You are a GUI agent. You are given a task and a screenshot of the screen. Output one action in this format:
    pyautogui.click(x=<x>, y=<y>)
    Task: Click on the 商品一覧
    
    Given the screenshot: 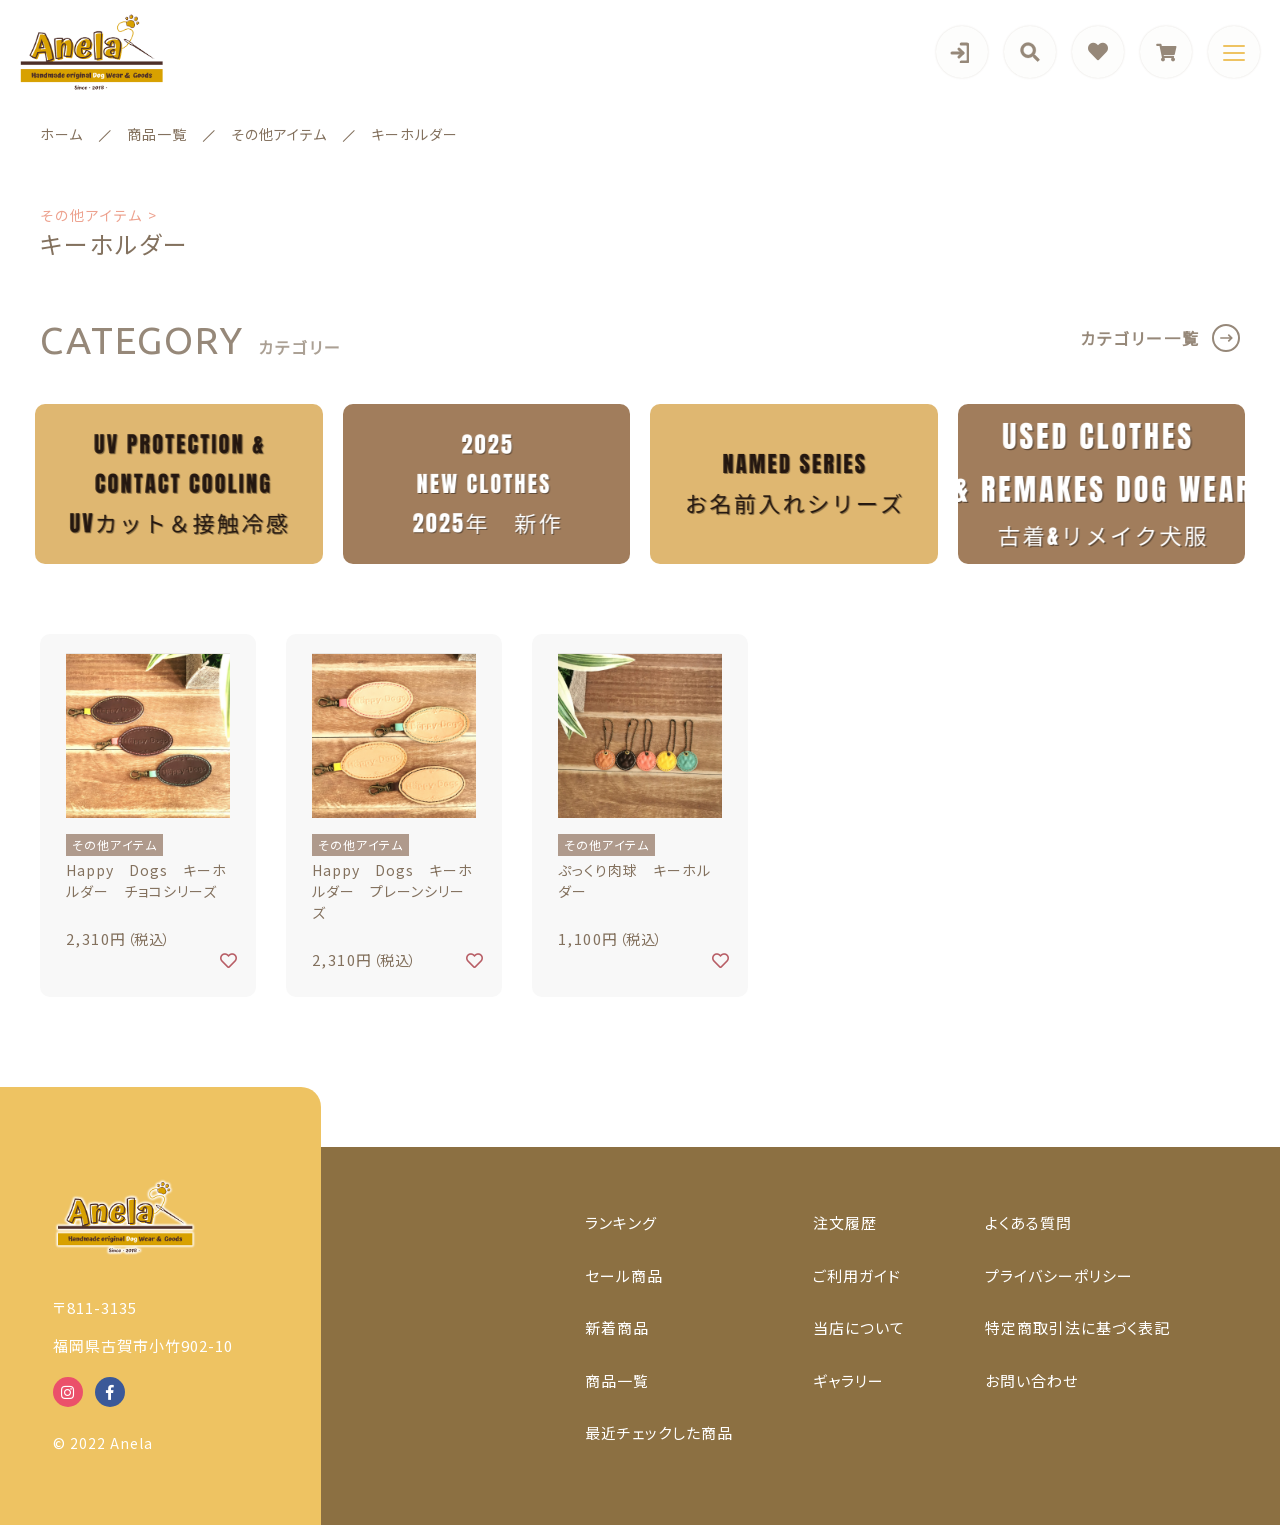 What is the action you would take?
    pyautogui.click(x=617, y=1380)
    